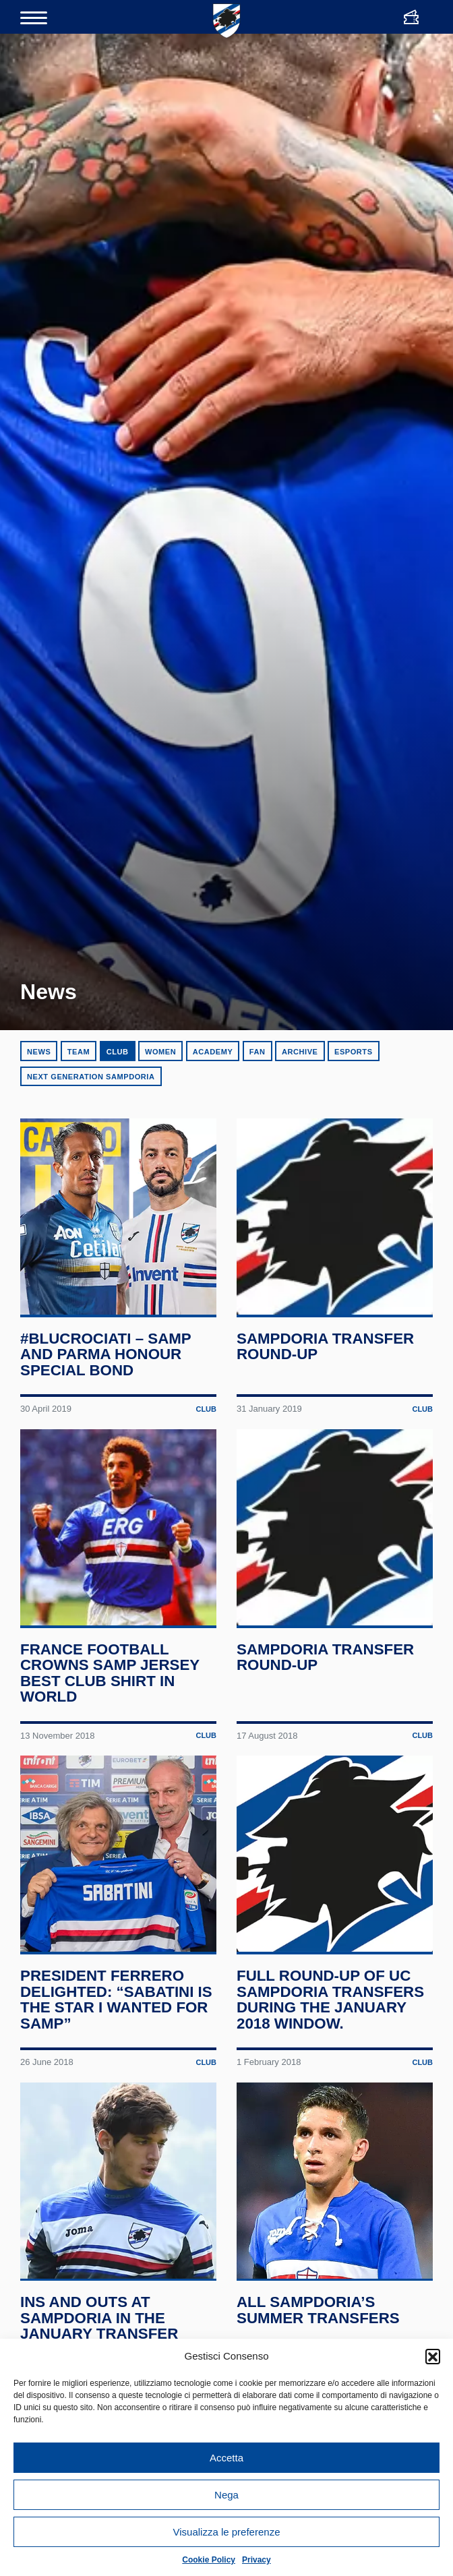 This screenshot has width=453, height=2576. I want to click on Academy, so click(213, 1052).